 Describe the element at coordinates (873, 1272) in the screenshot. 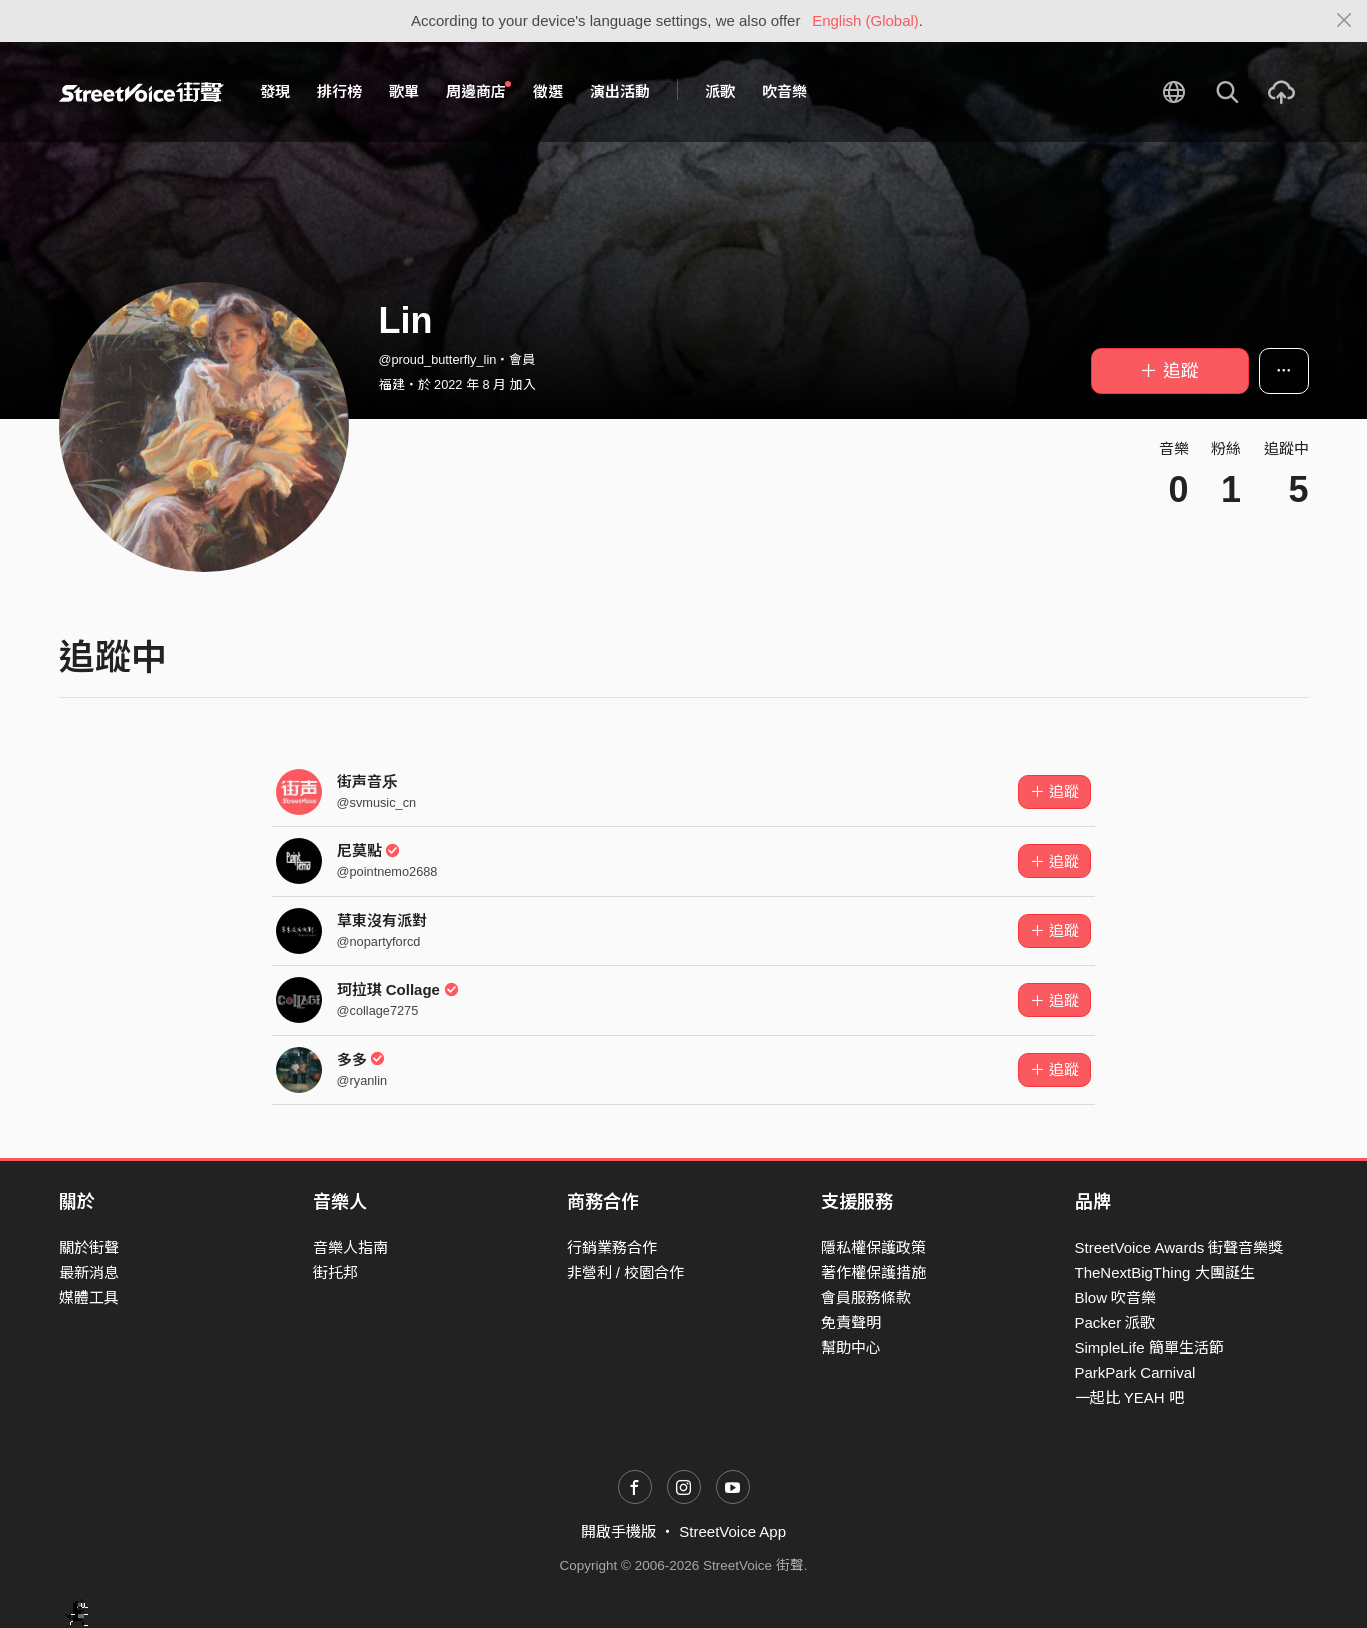

I see `著作權保護措施` at that location.